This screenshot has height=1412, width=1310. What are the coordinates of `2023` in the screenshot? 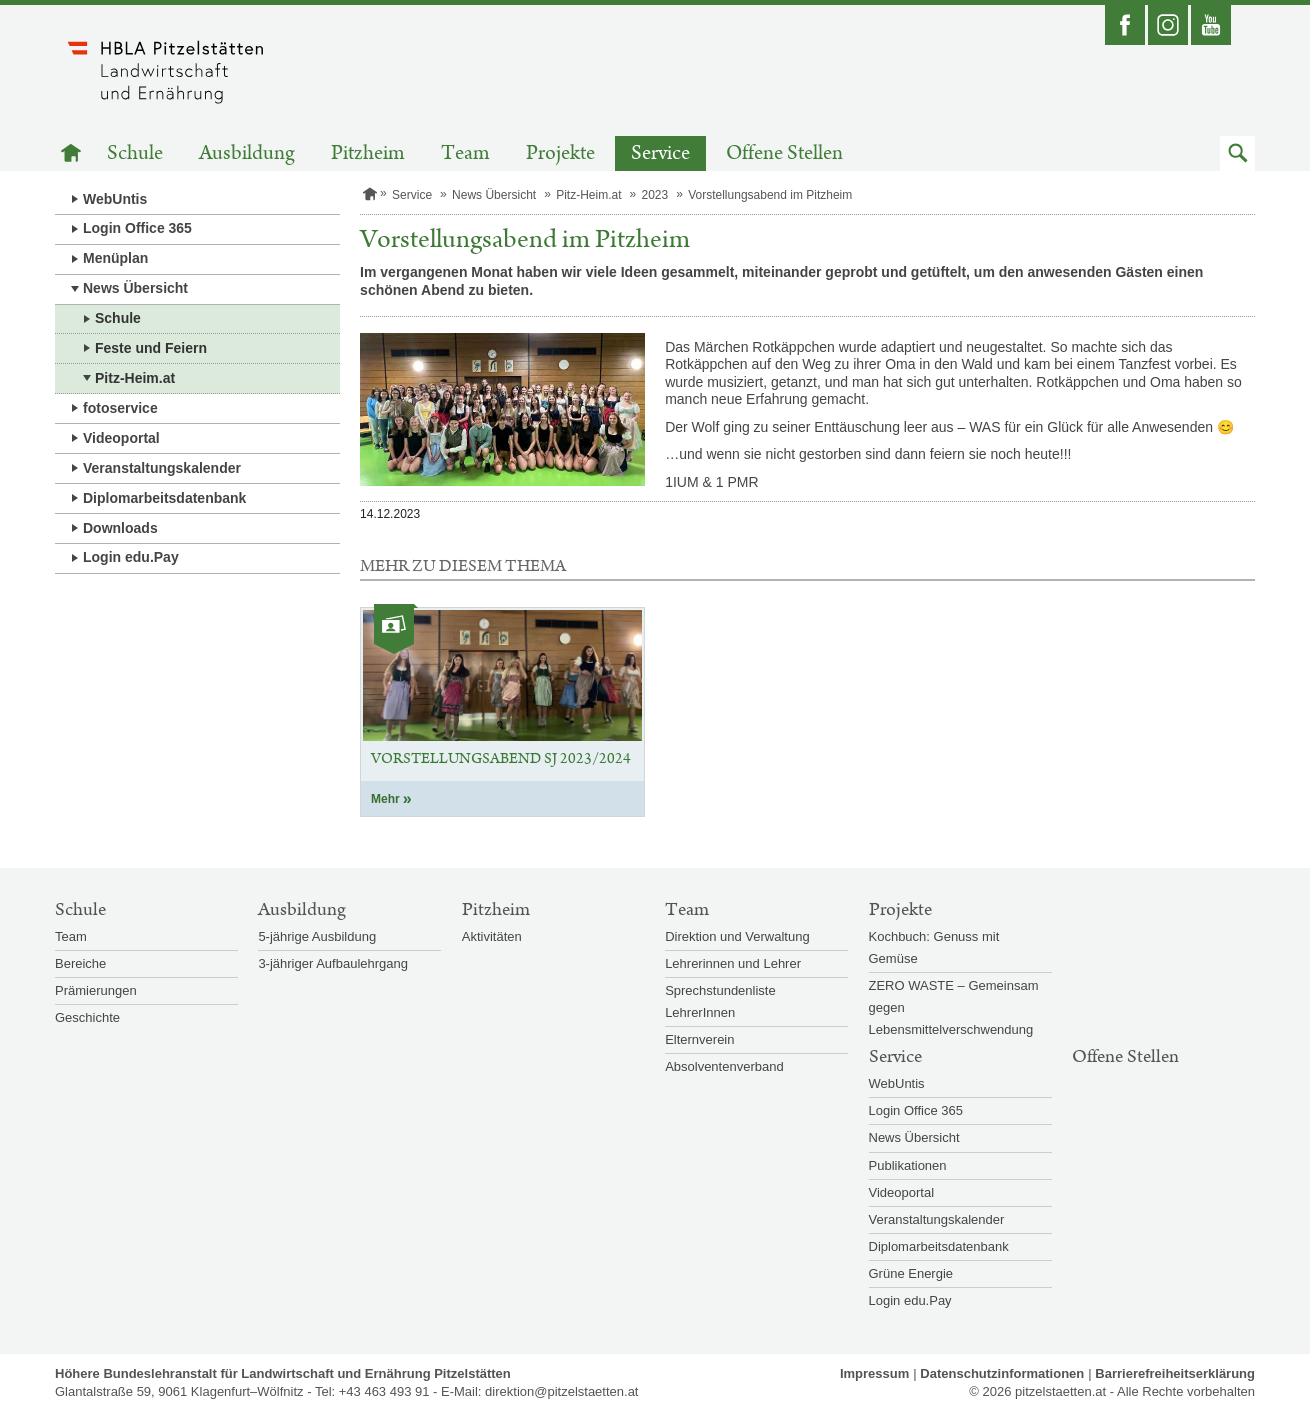 It's located at (654, 195).